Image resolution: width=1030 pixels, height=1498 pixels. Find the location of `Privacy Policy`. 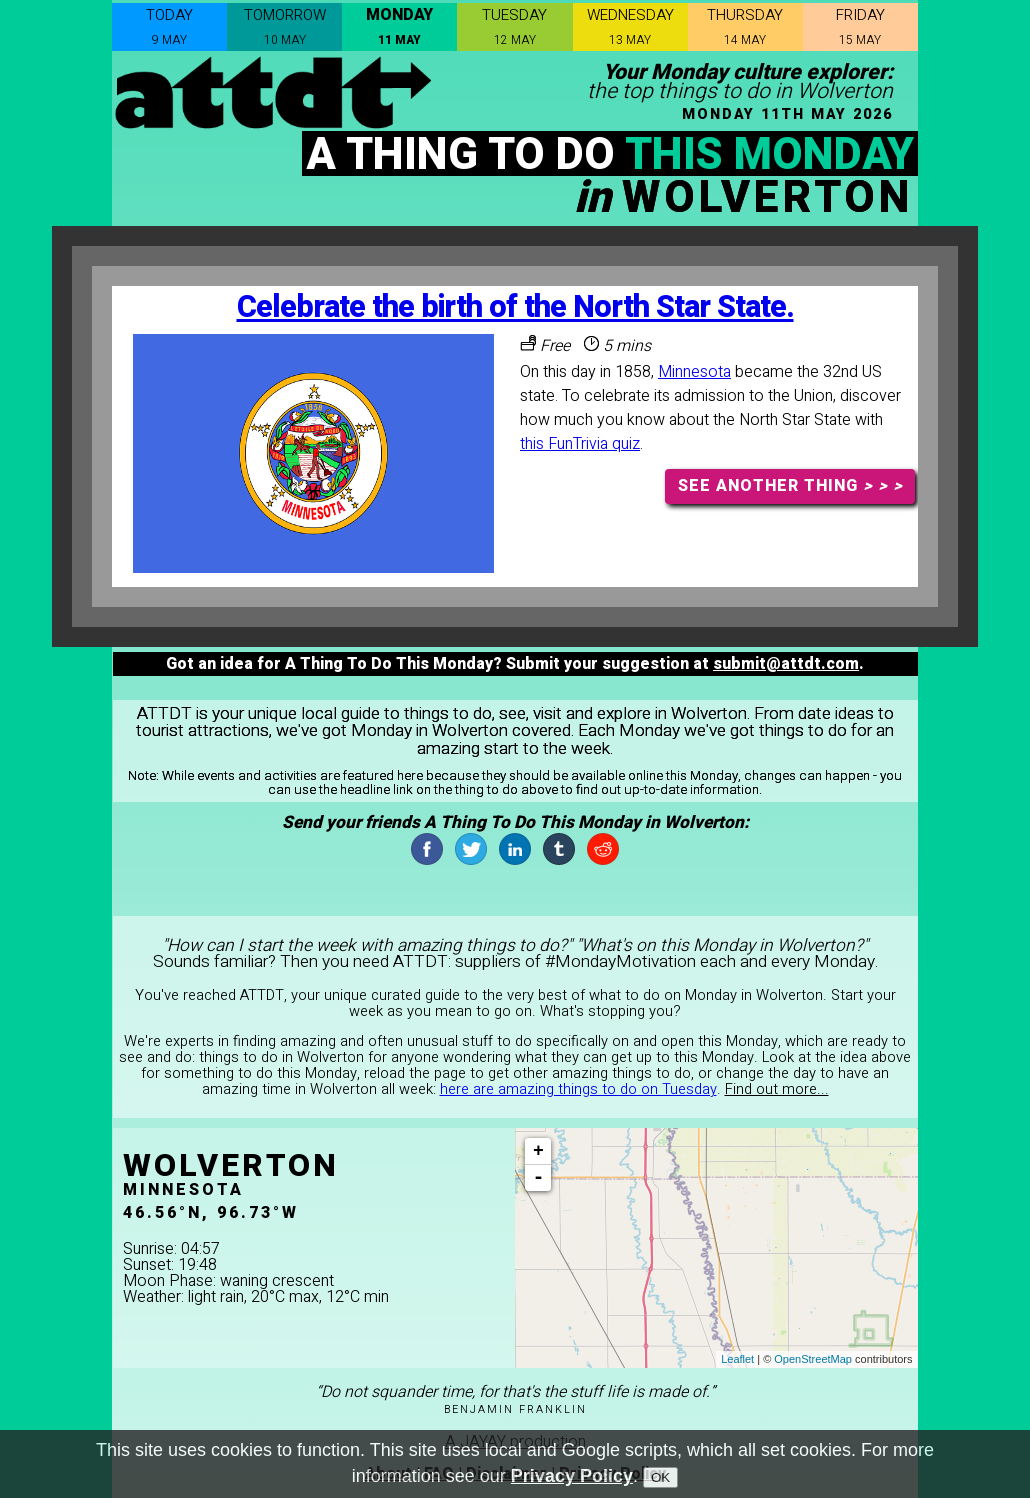

Privacy Policy is located at coordinates (572, 1481).